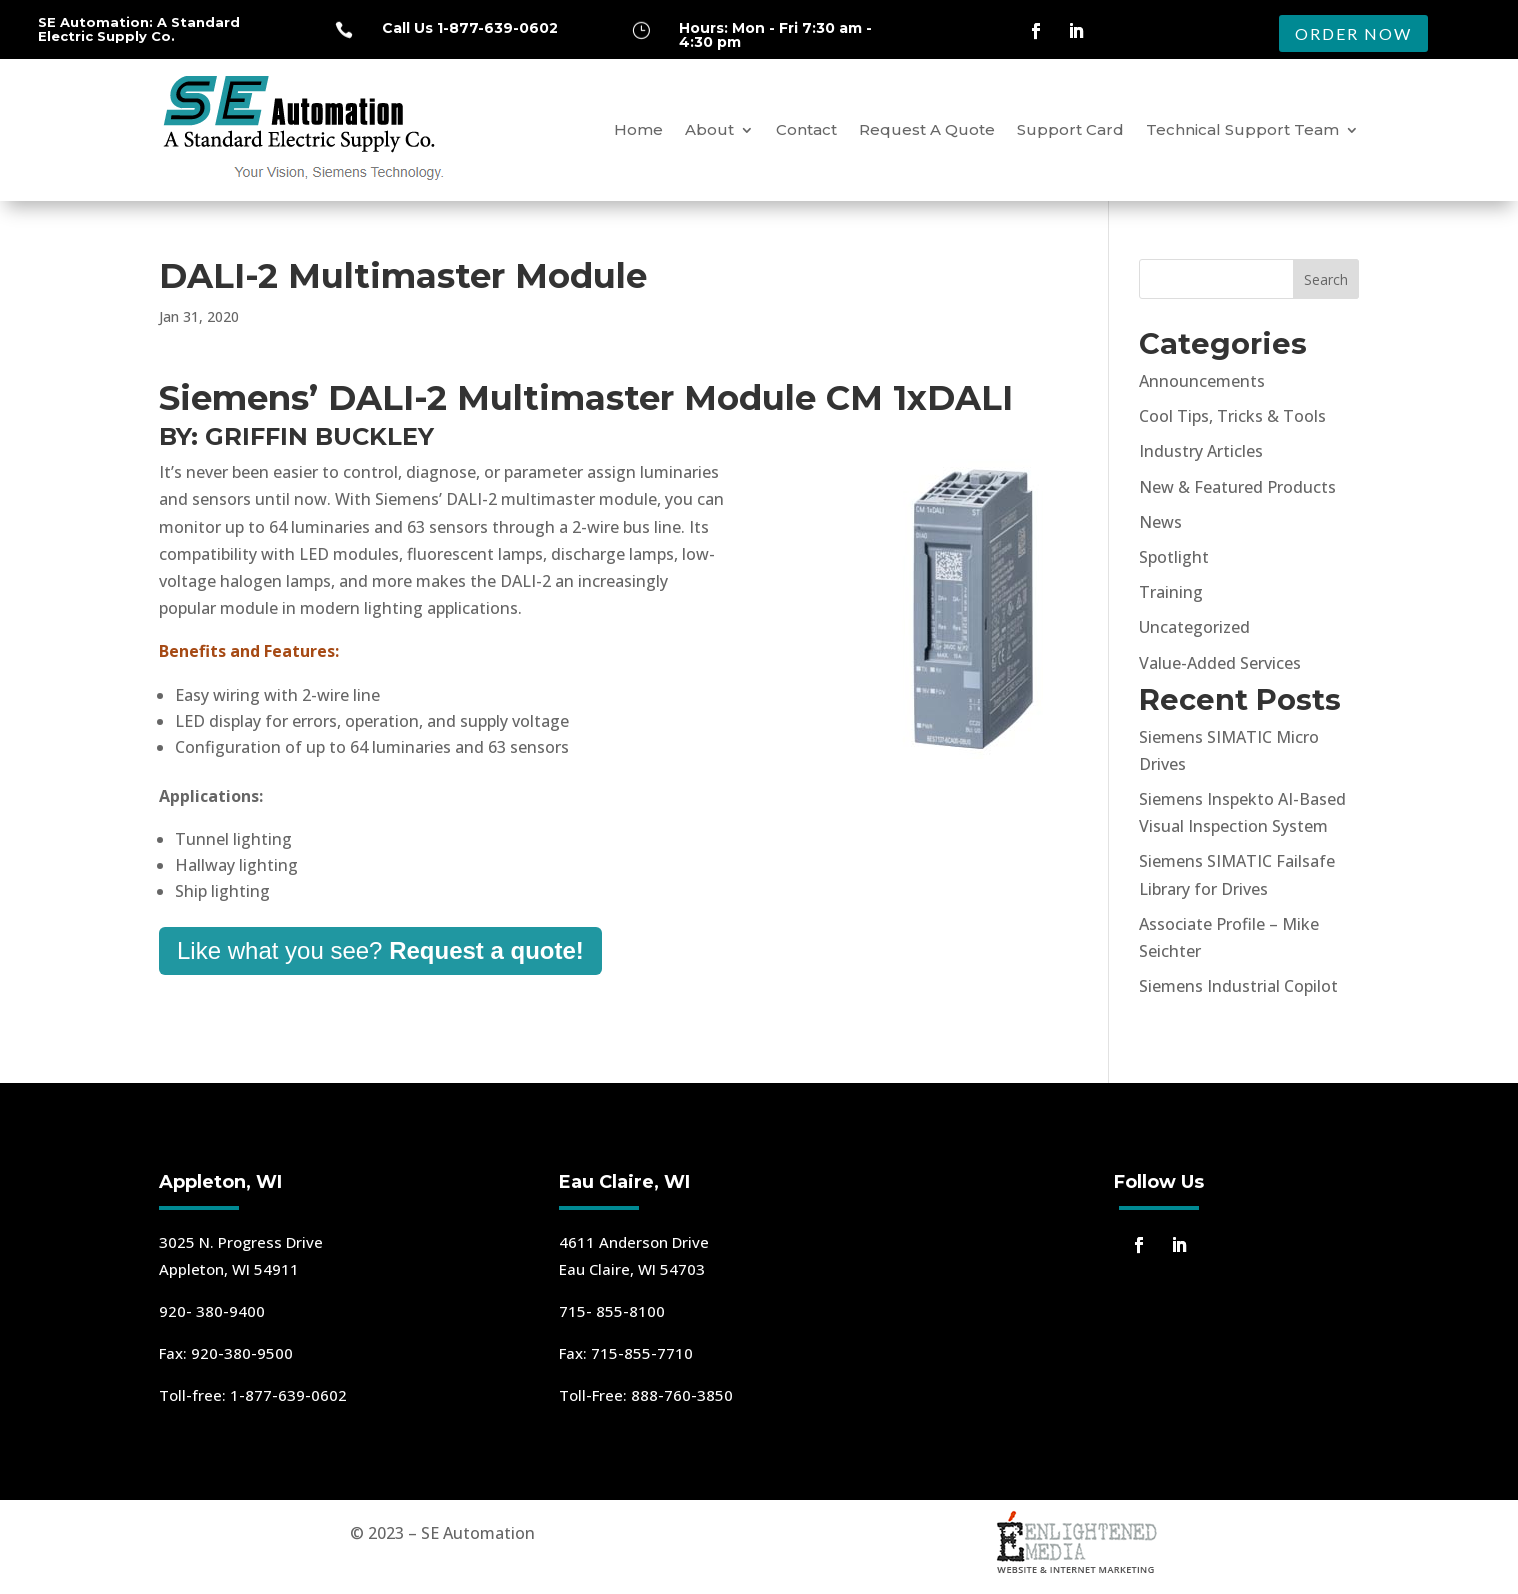  What do you see at coordinates (1201, 451) in the screenshot?
I see `Industry Articles` at bounding box center [1201, 451].